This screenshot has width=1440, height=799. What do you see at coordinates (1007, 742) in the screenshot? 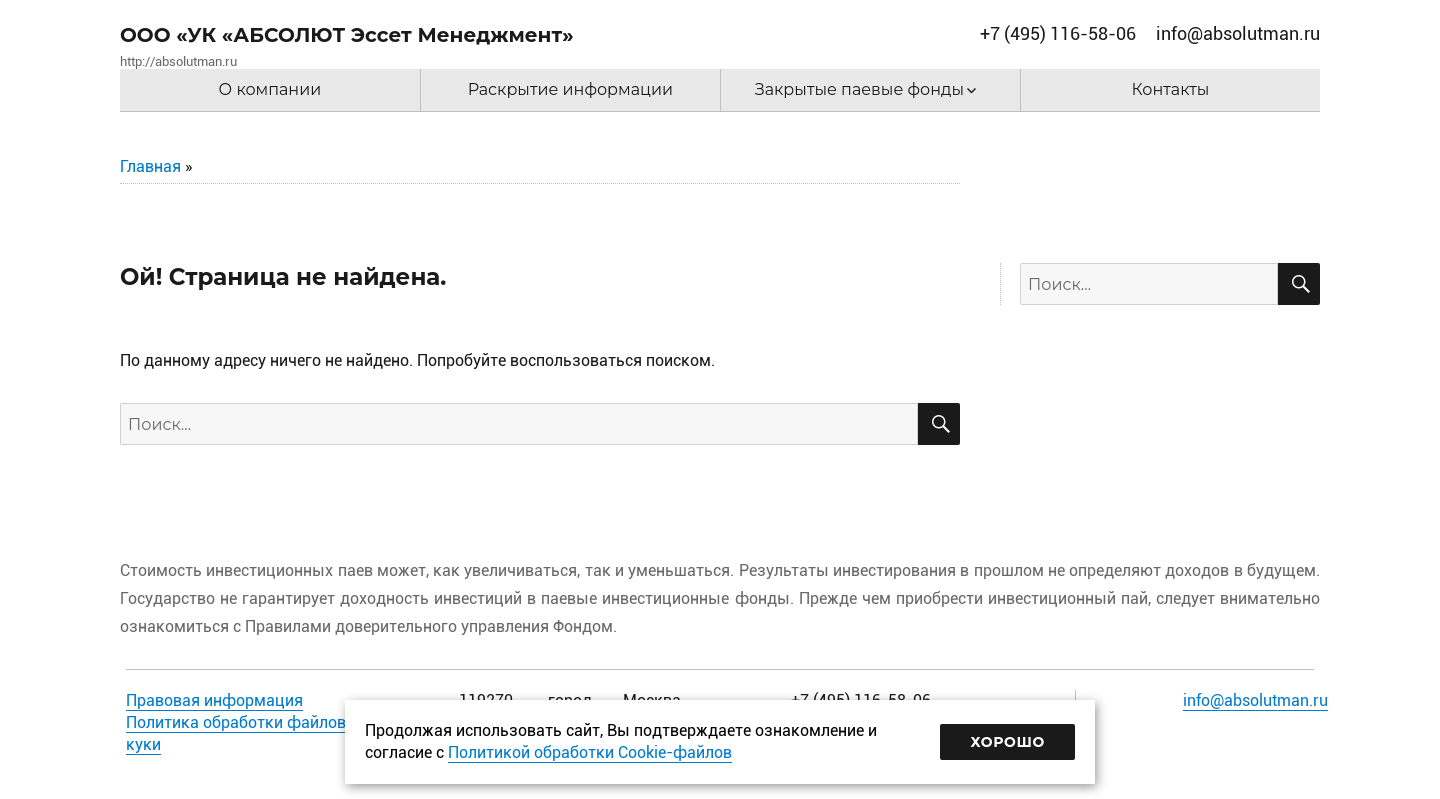
I see `Хорошо` at bounding box center [1007, 742].